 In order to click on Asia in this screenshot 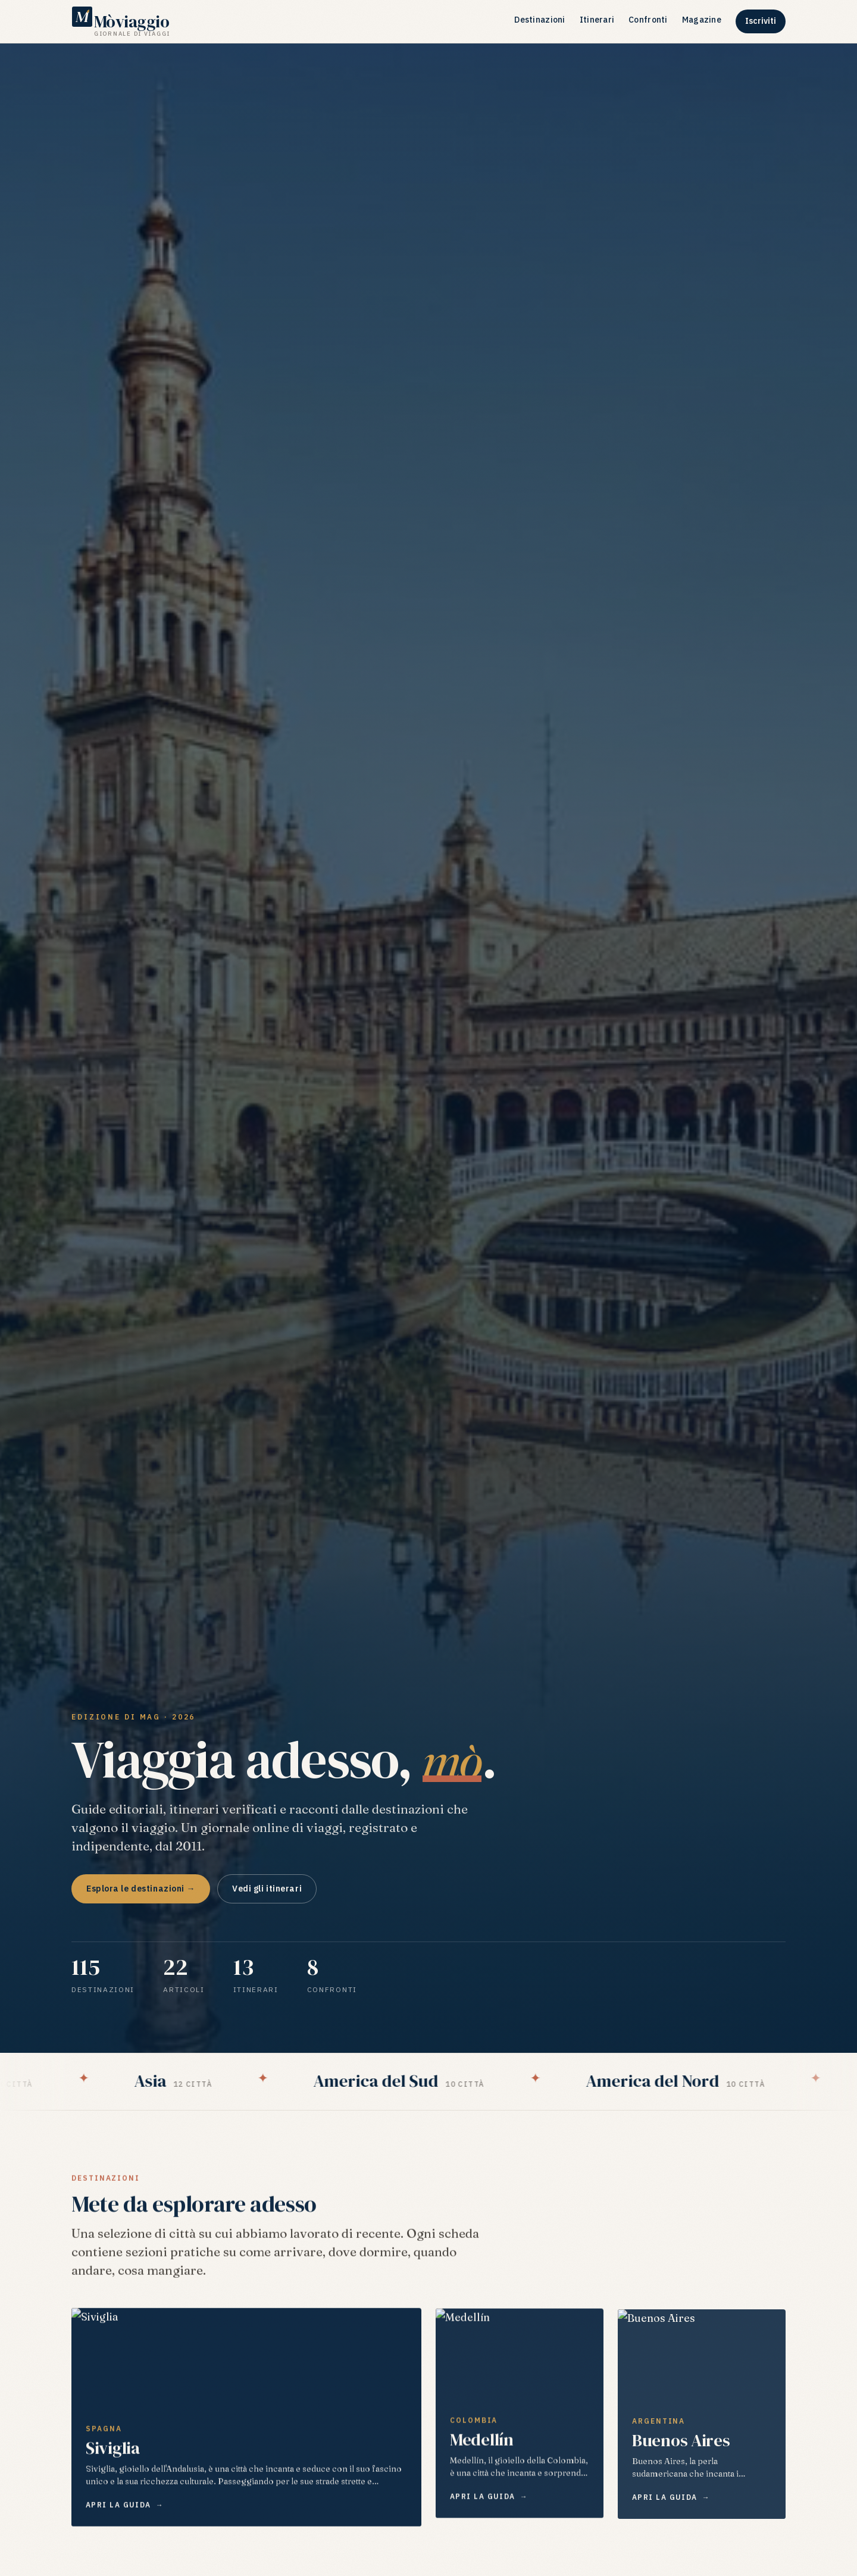, I will do `click(188, 2081)`.